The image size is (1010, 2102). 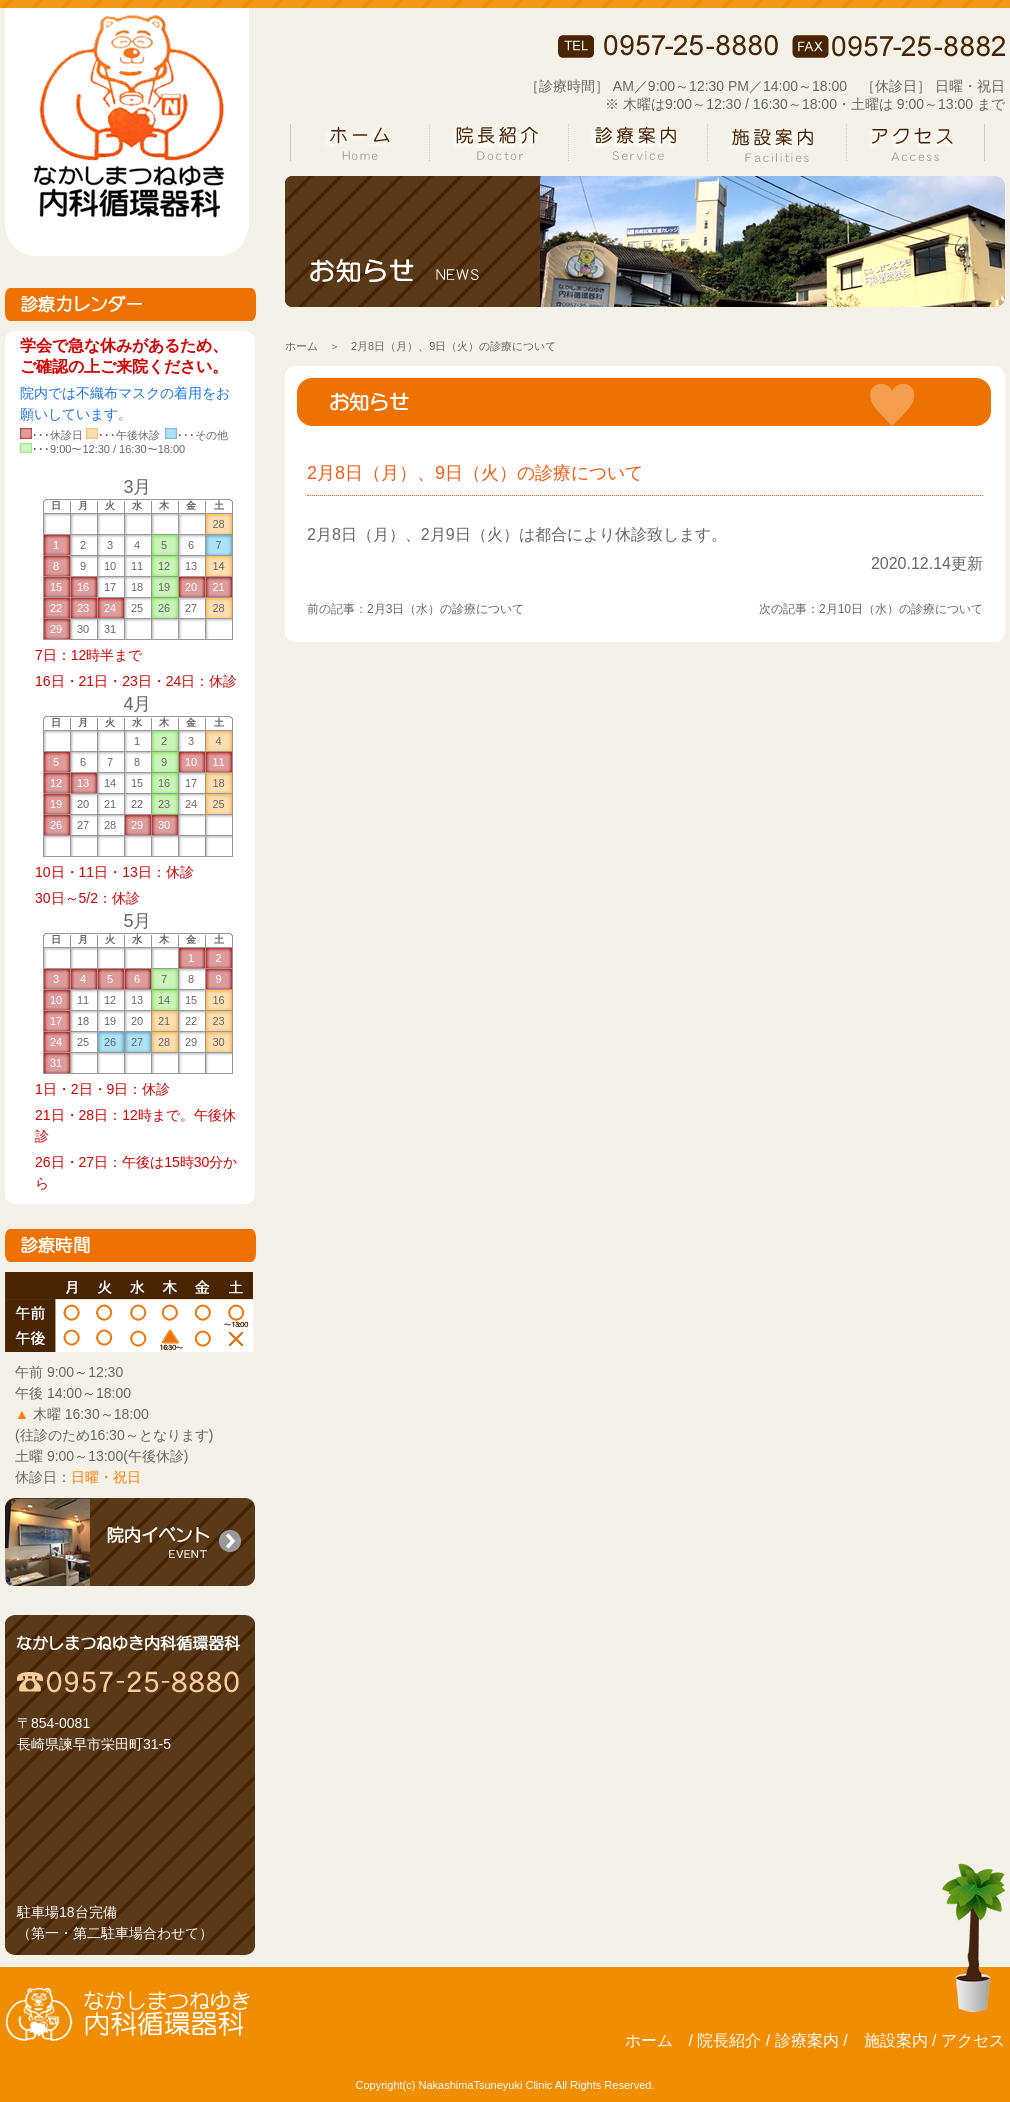 What do you see at coordinates (729, 2040) in the screenshot?
I see `院長紹介` at bounding box center [729, 2040].